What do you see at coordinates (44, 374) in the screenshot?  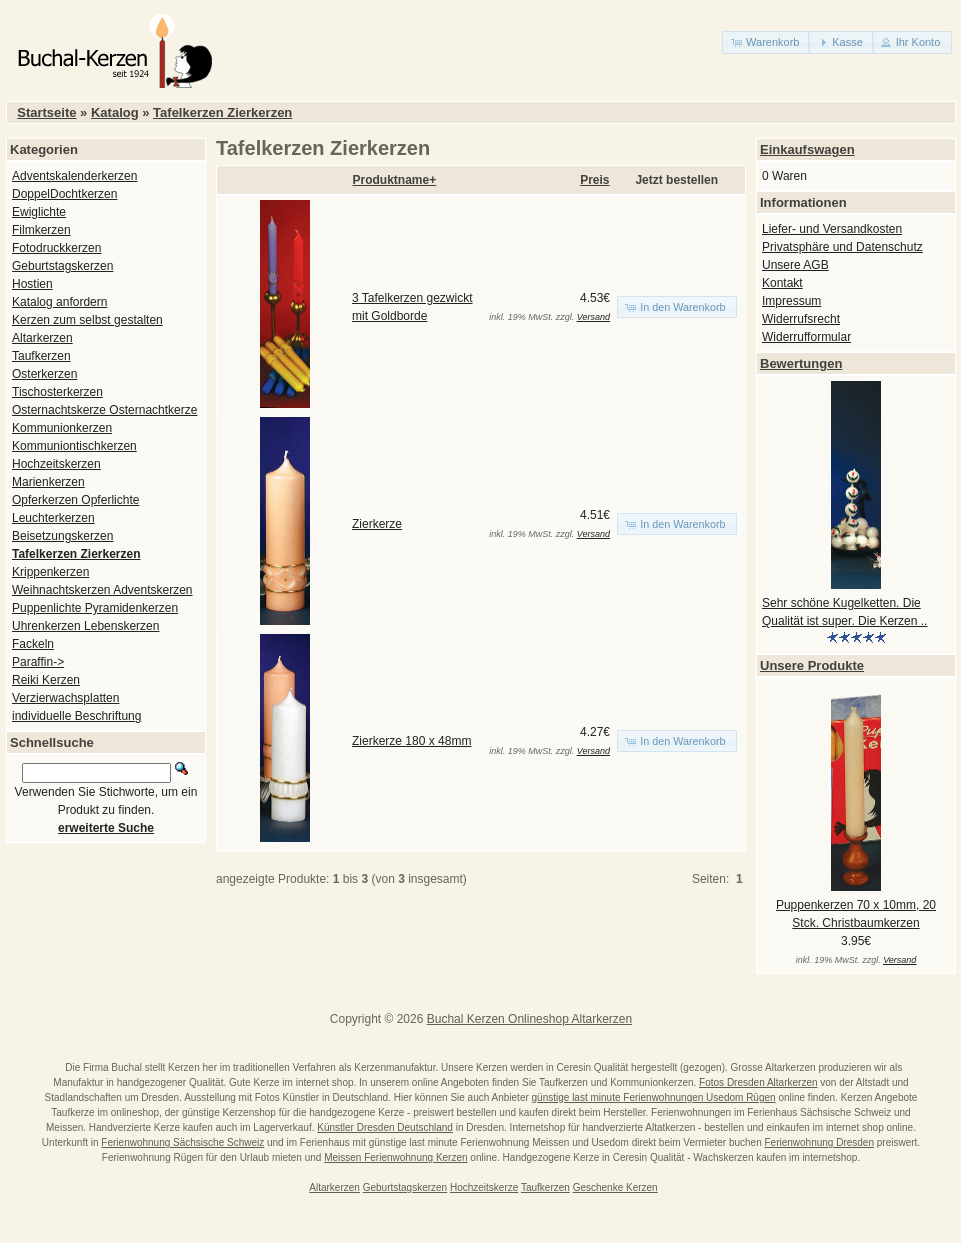 I see `Osterkerzen` at bounding box center [44, 374].